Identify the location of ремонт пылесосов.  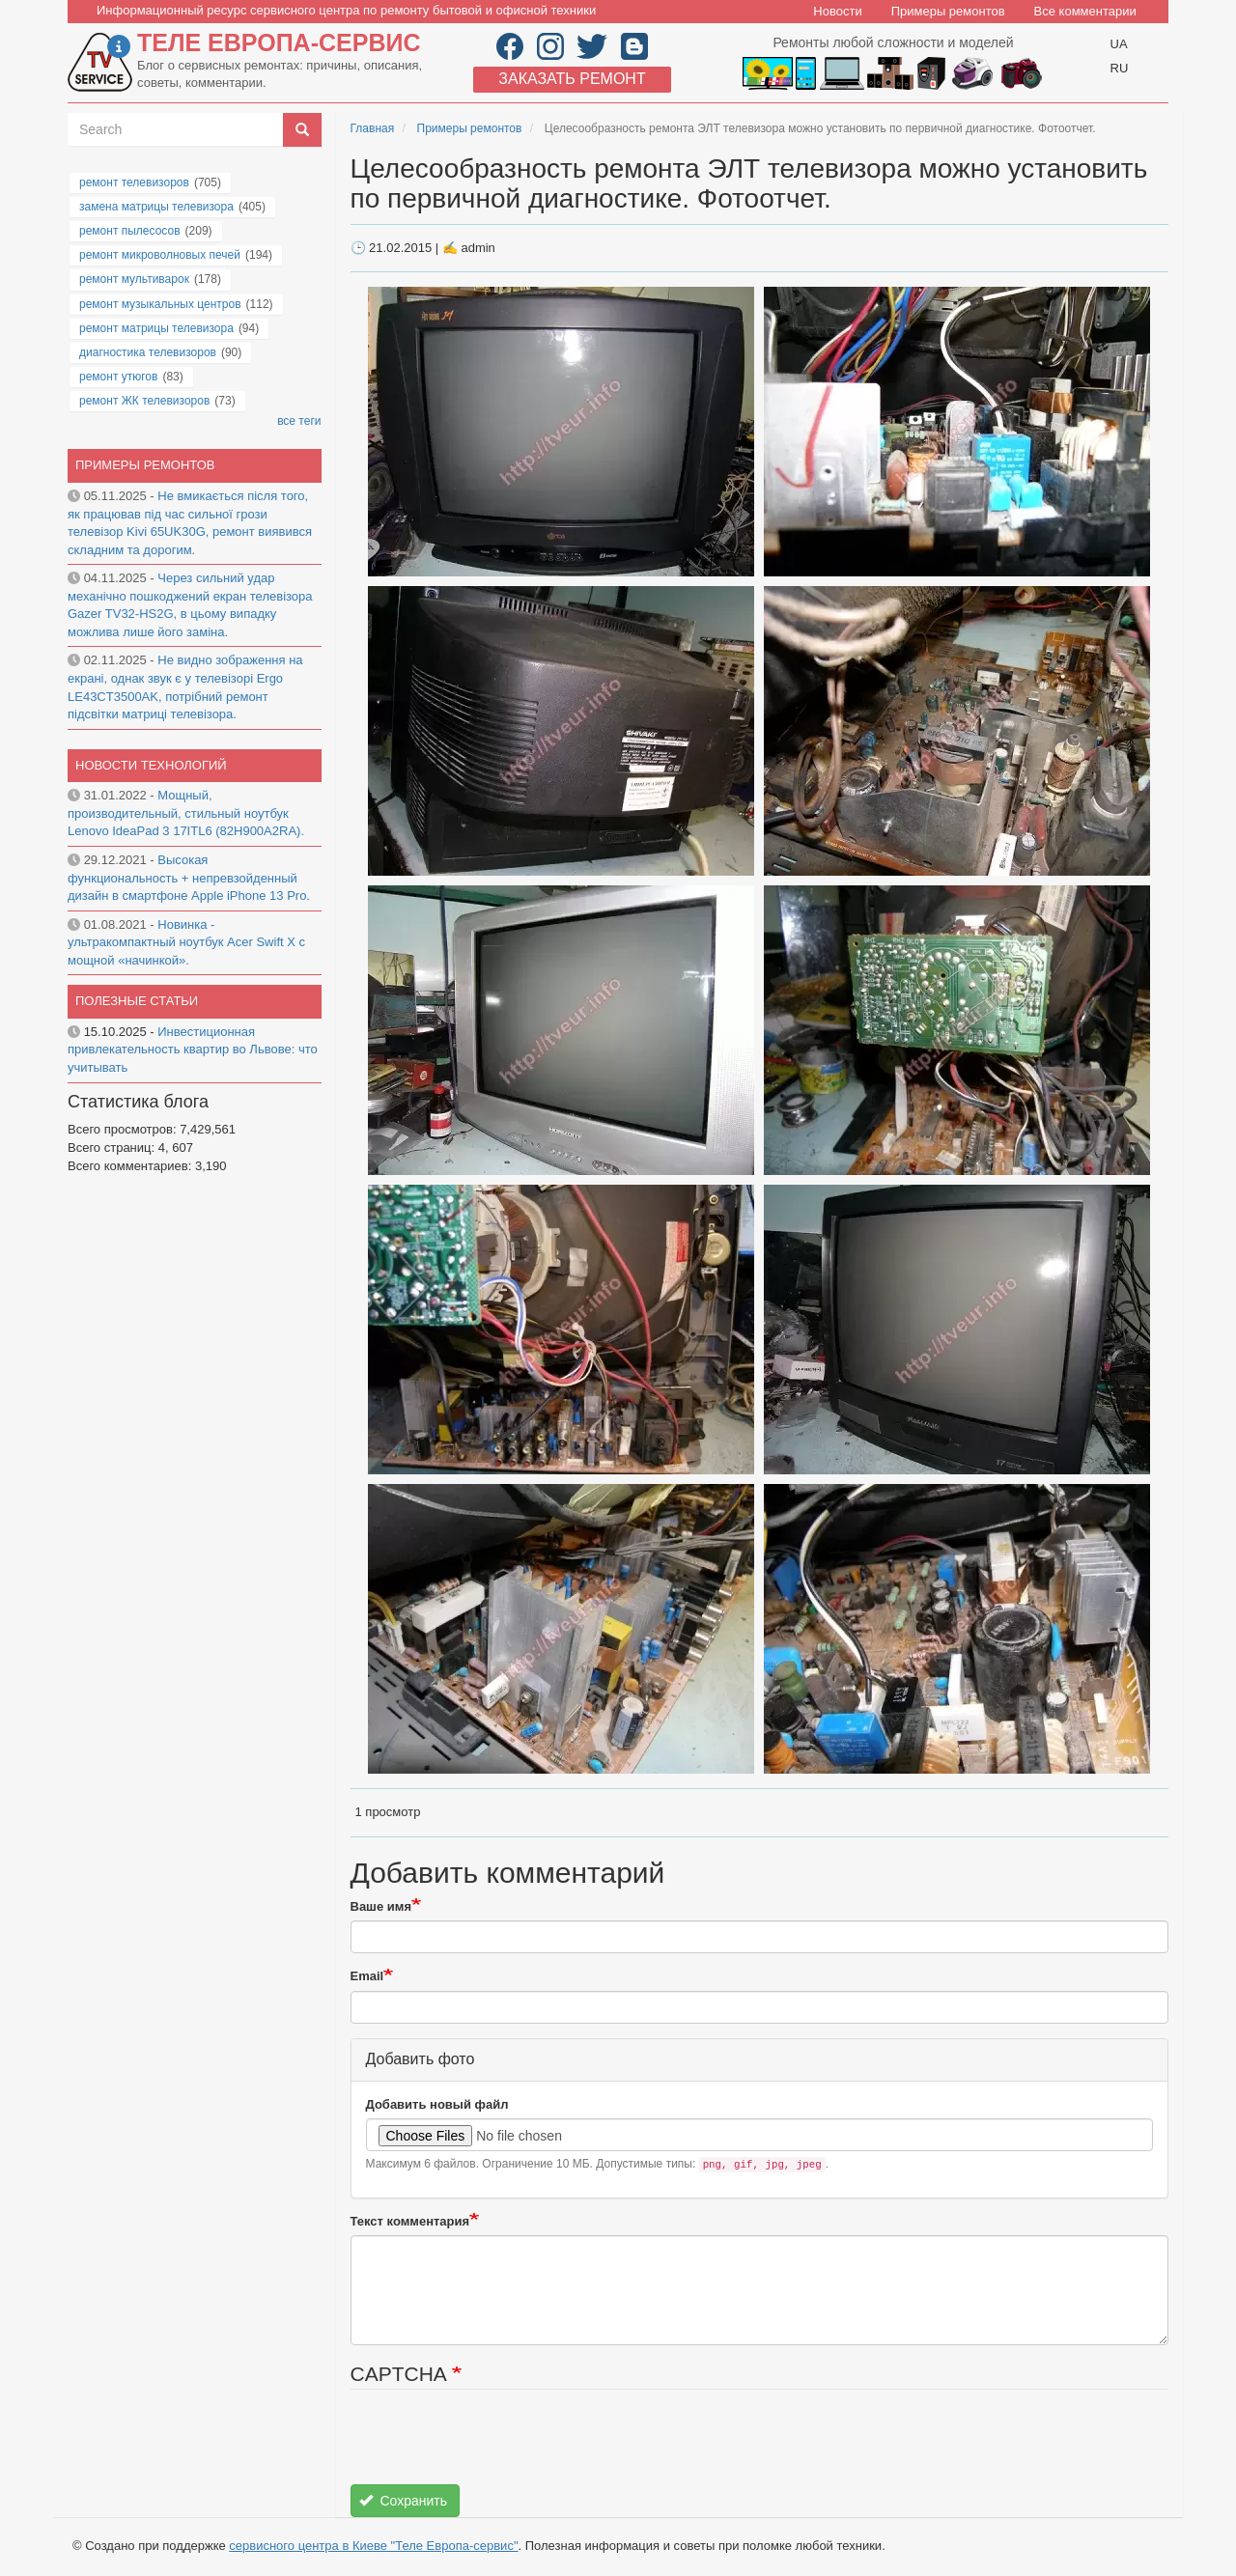
(130, 231).